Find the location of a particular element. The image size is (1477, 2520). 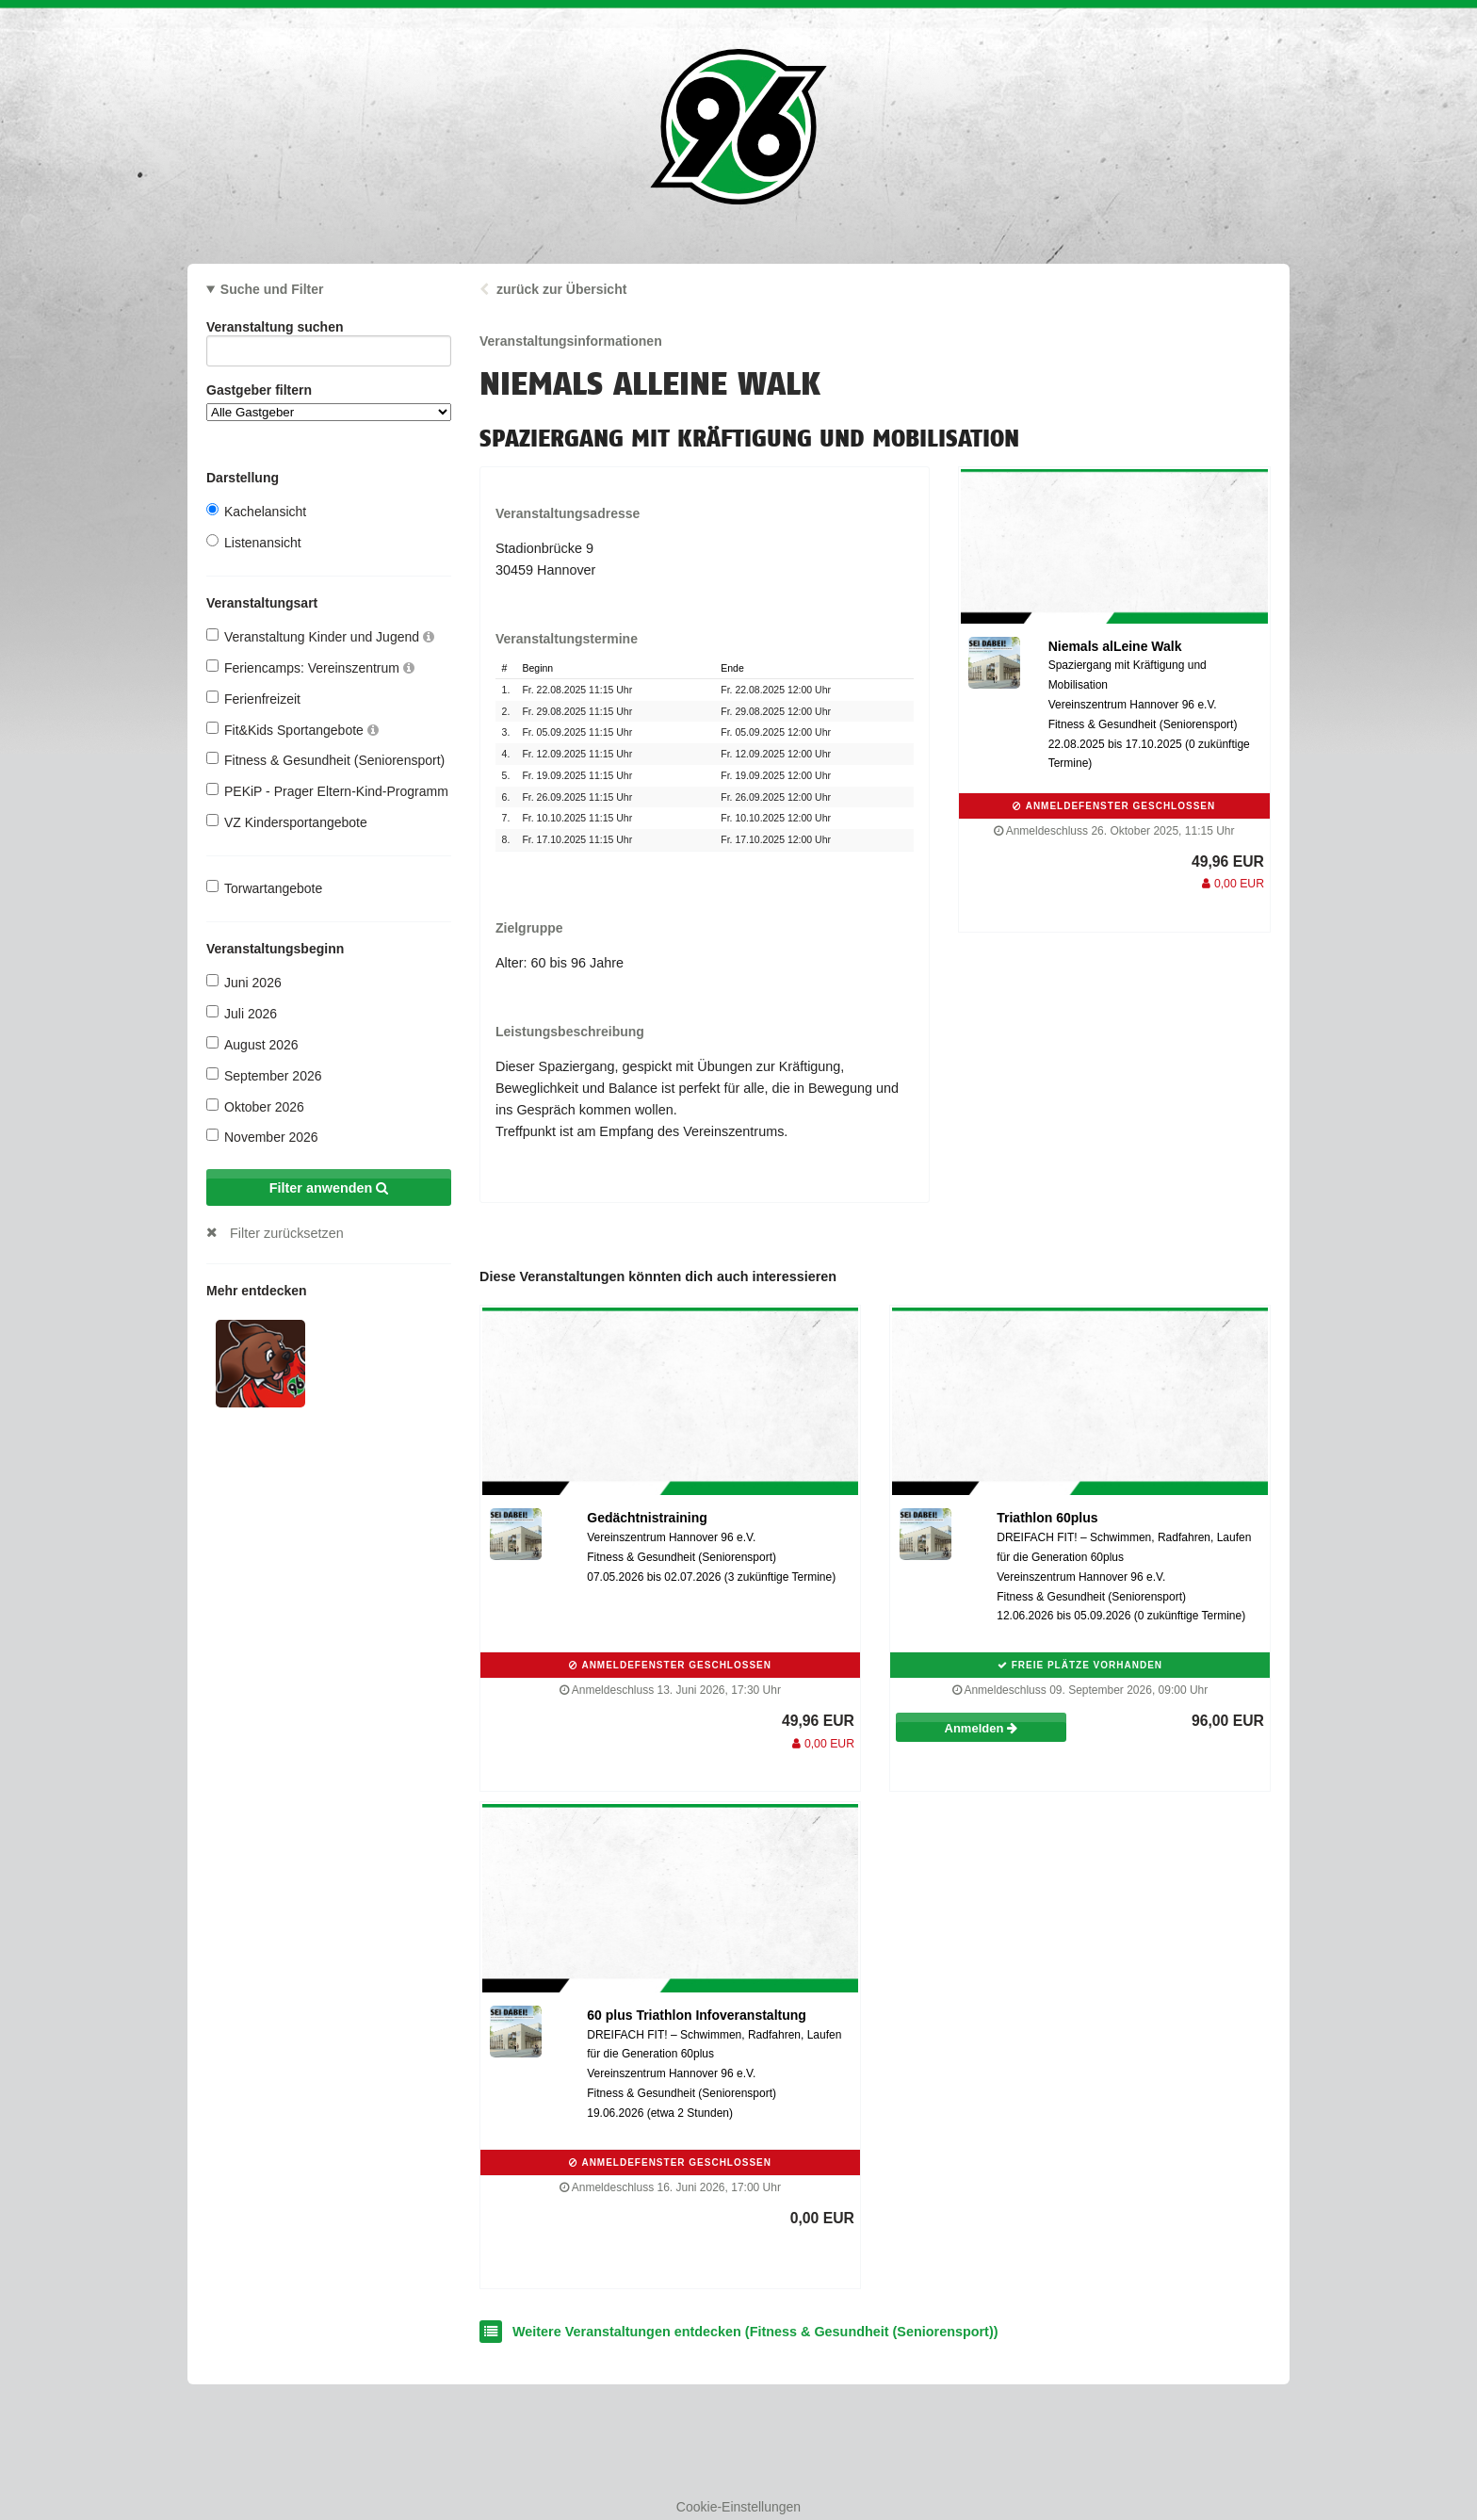

Kachelansicht is located at coordinates (256, 511).